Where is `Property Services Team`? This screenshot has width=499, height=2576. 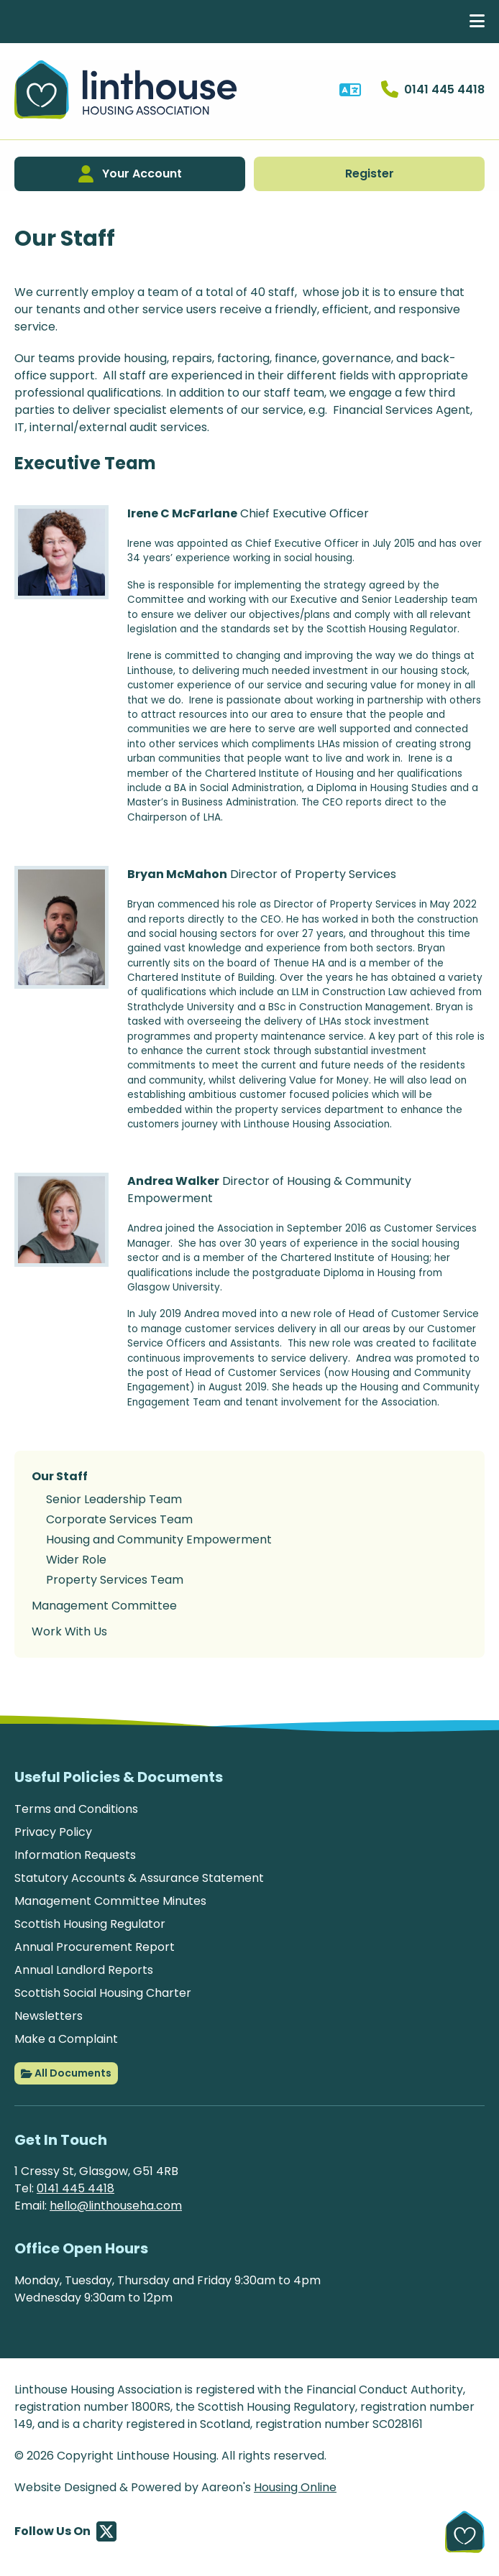 Property Services Team is located at coordinates (114, 1579).